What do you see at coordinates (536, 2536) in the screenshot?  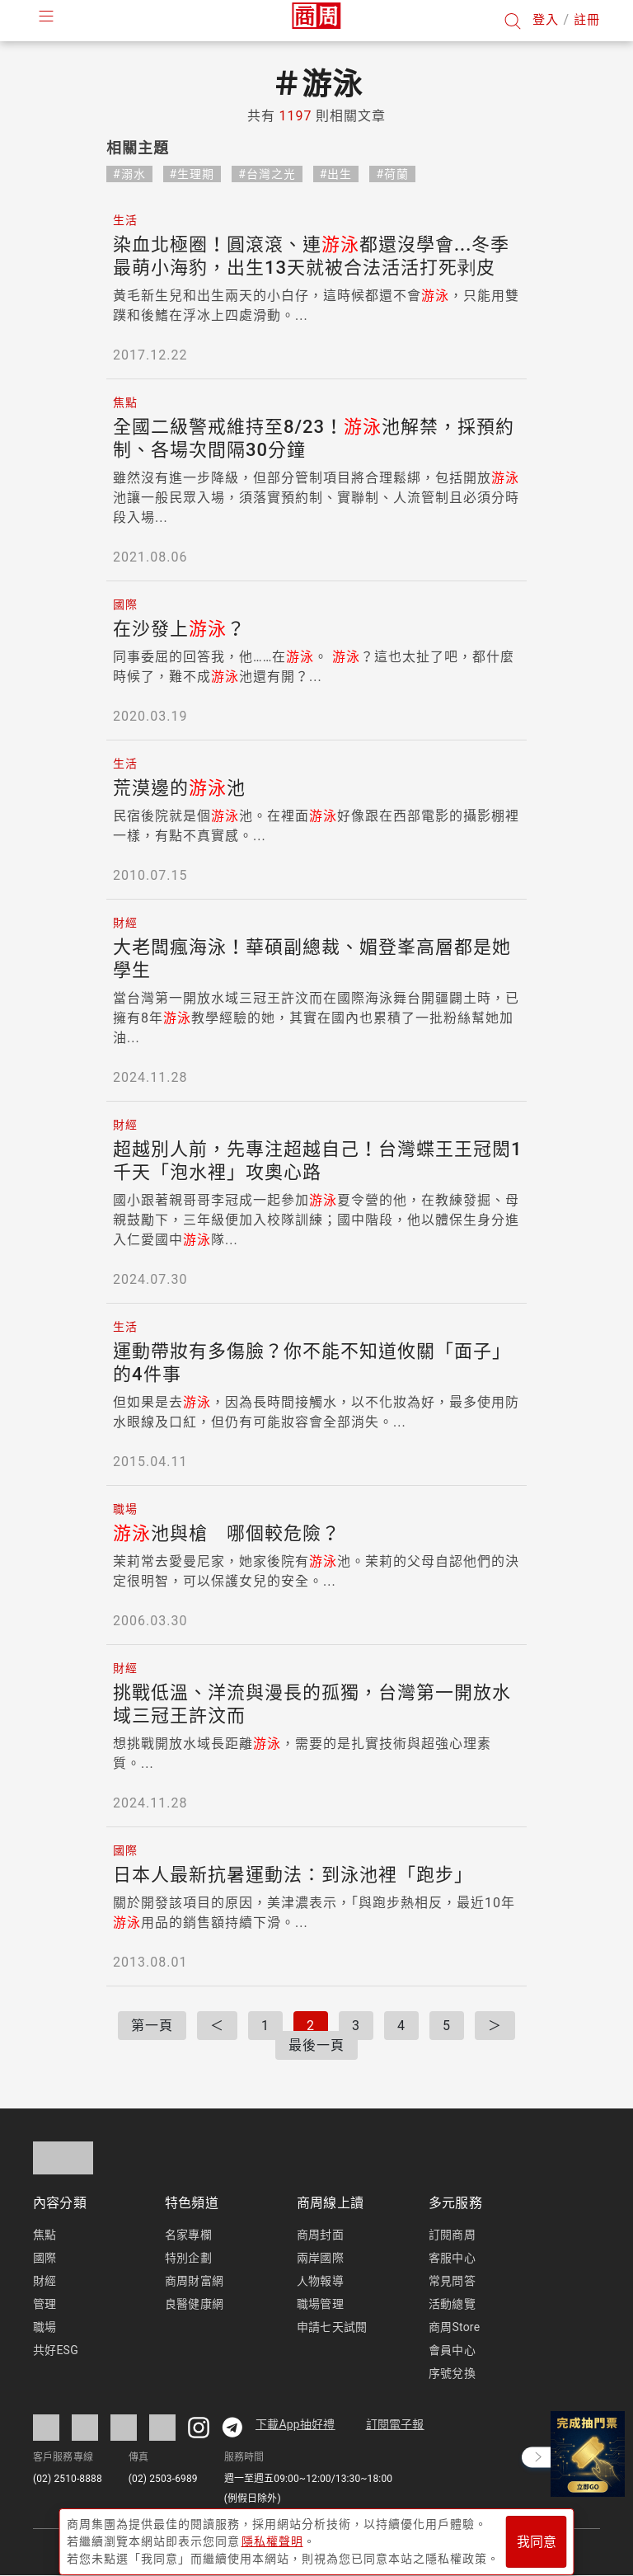 I see `我同意` at bounding box center [536, 2536].